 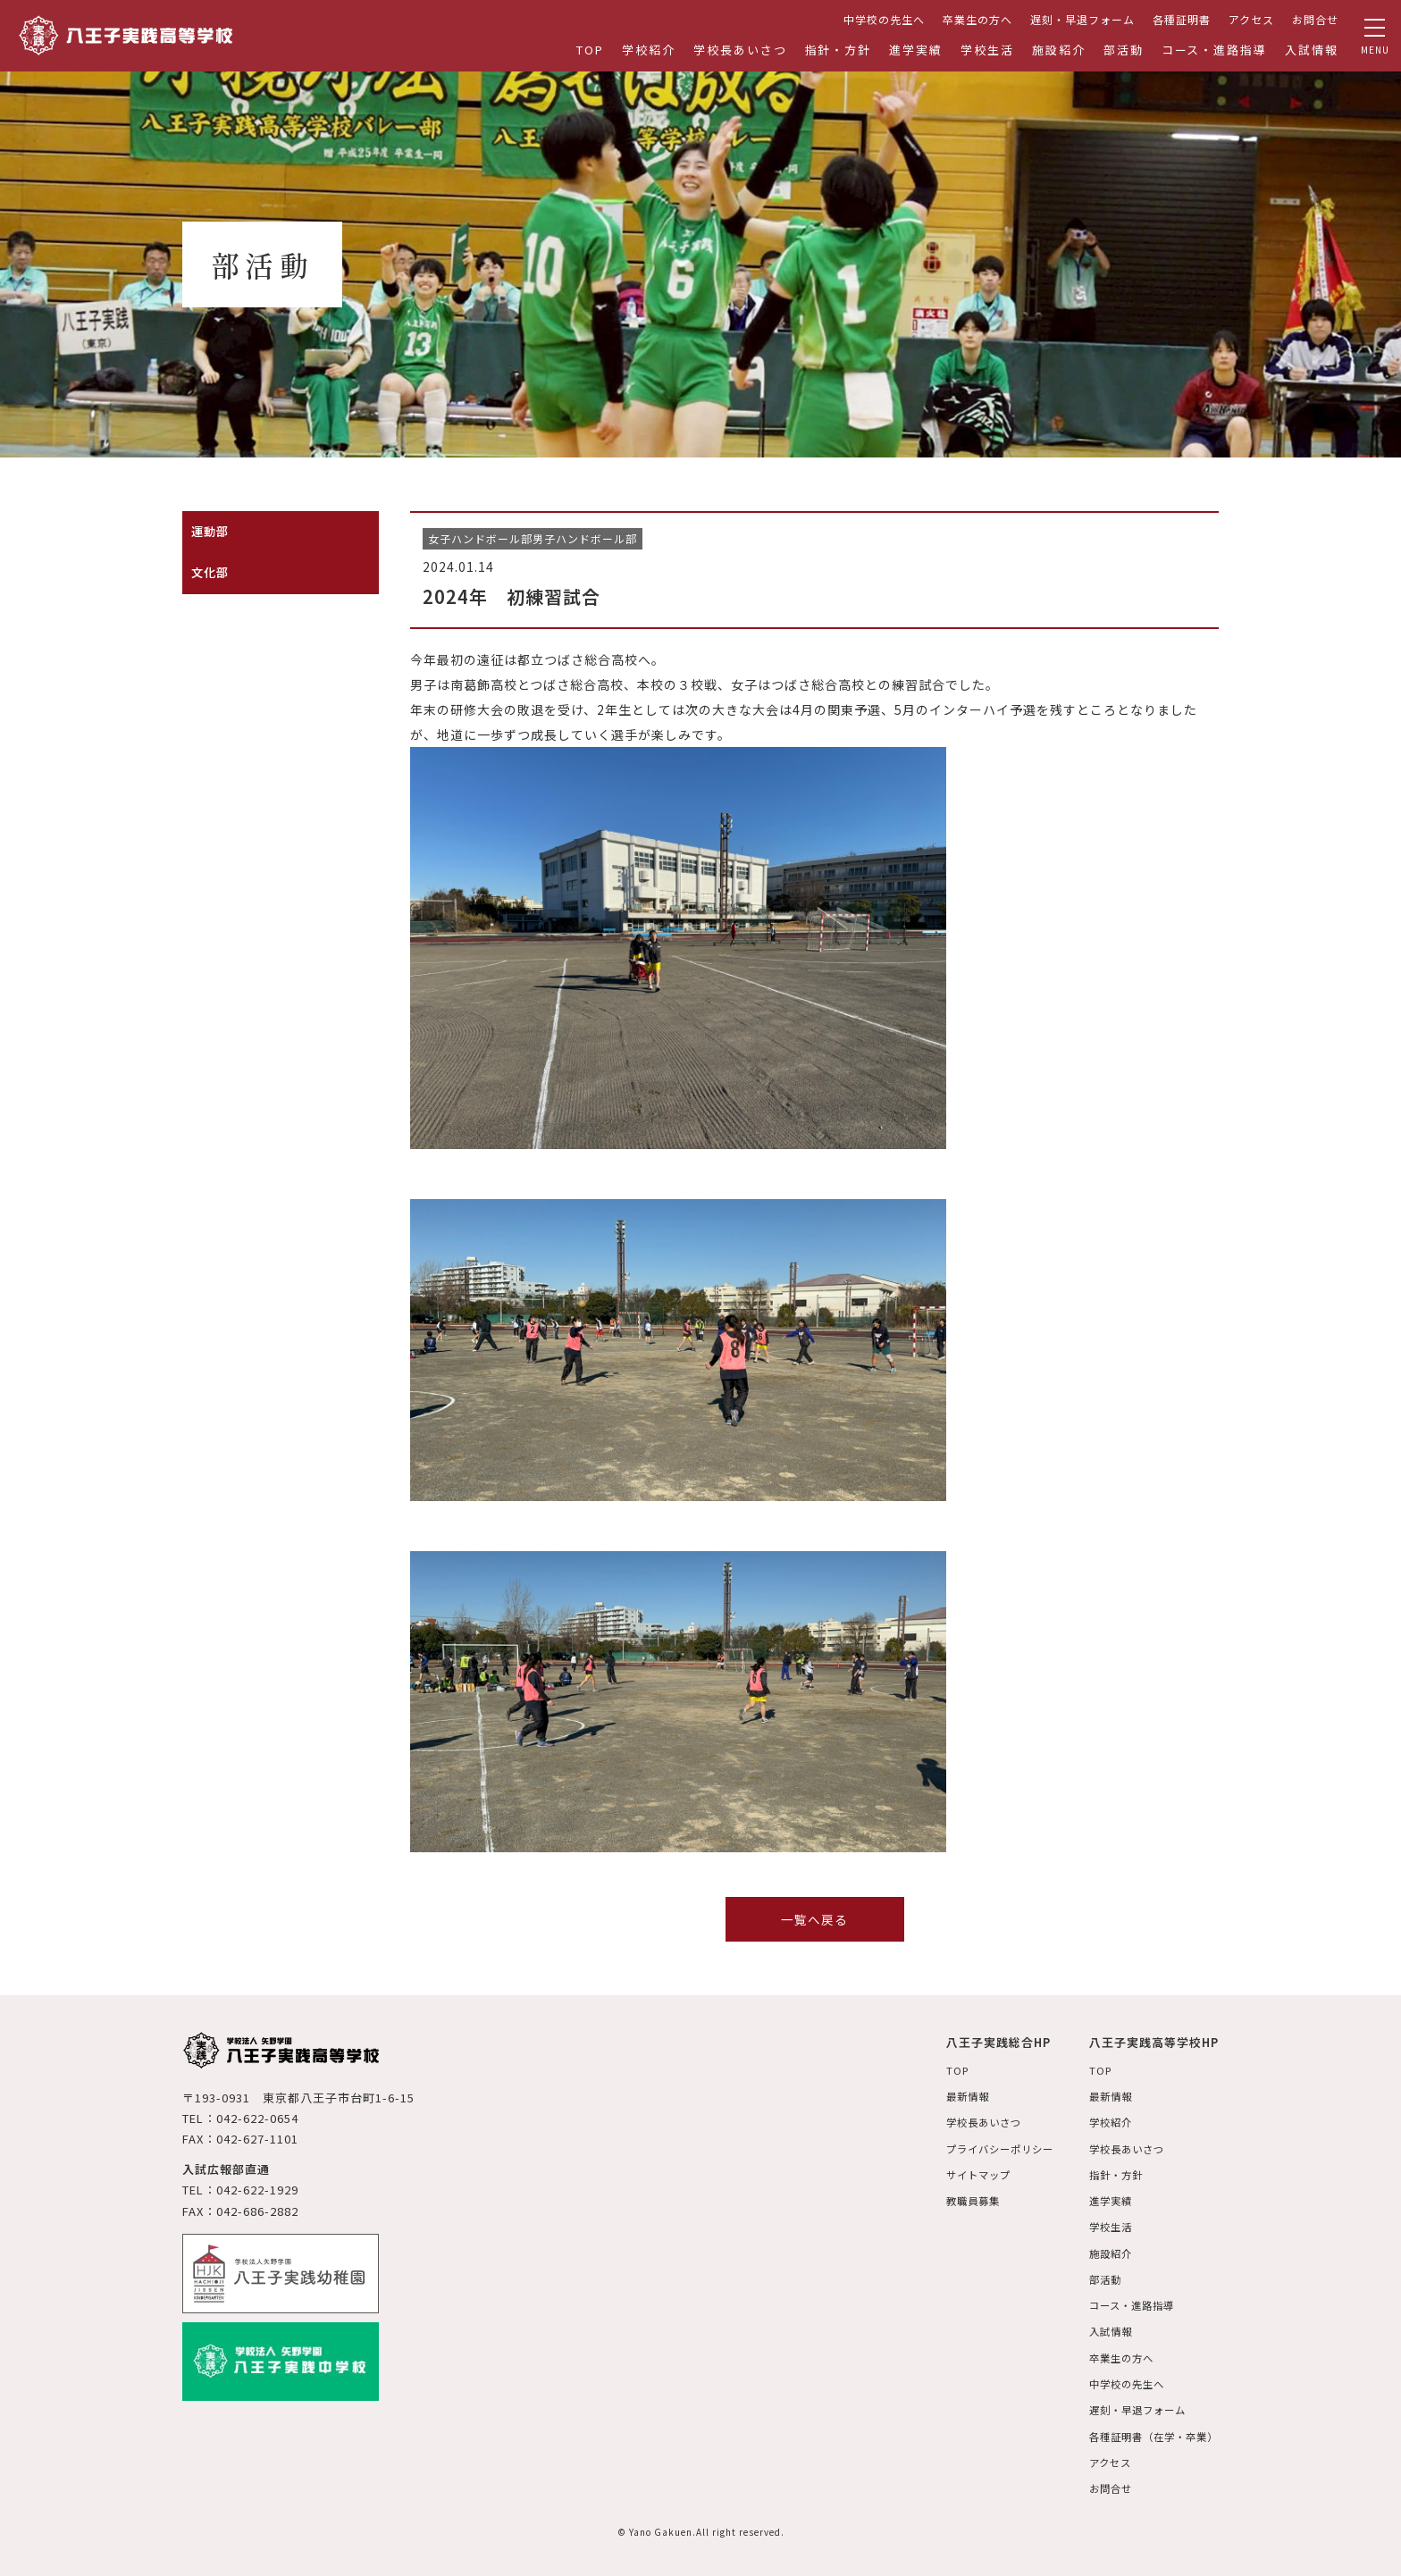 I want to click on コース・進路指導, so click(x=1215, y=49).